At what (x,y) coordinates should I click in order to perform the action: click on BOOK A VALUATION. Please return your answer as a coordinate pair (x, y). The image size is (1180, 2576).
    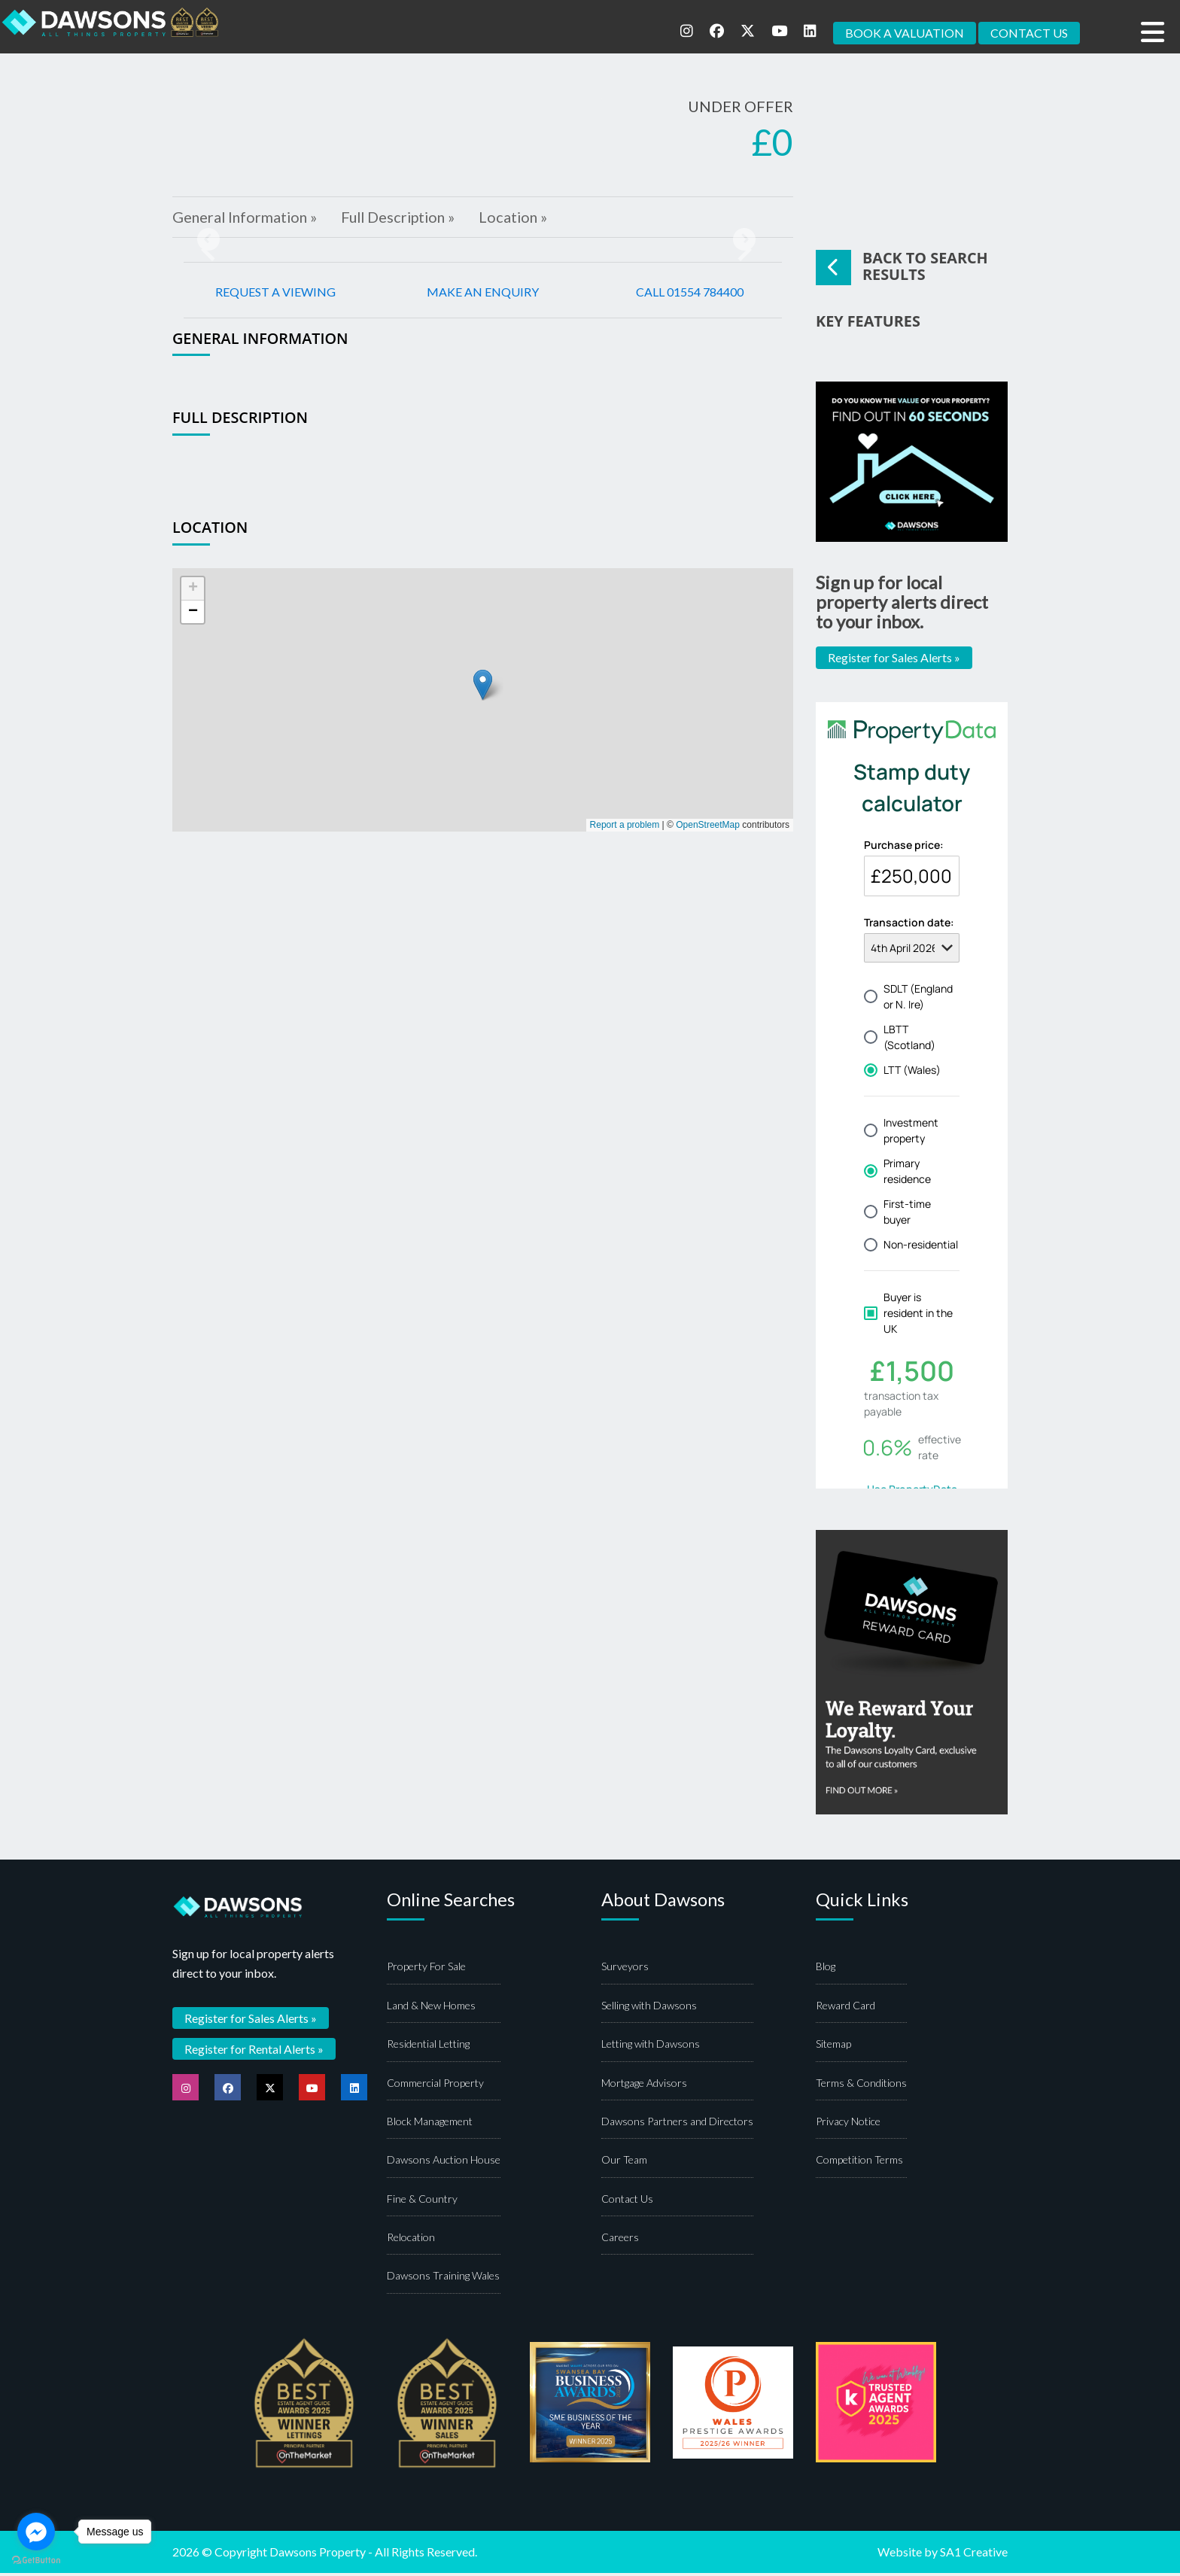
    Looking at the image, I should click on (904, 33).